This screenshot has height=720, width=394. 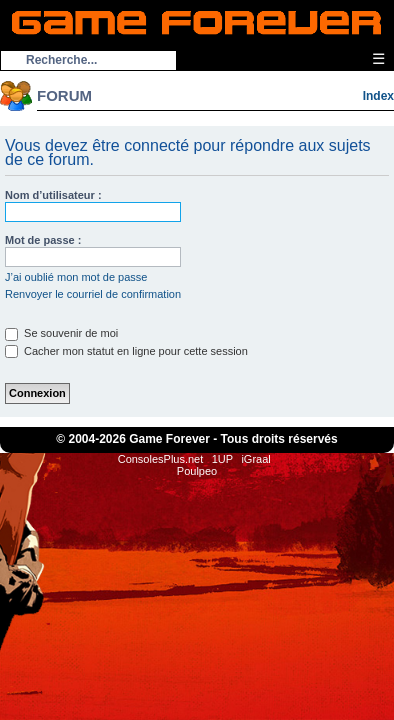 I want to click on Index, so click(x=378, y=96).